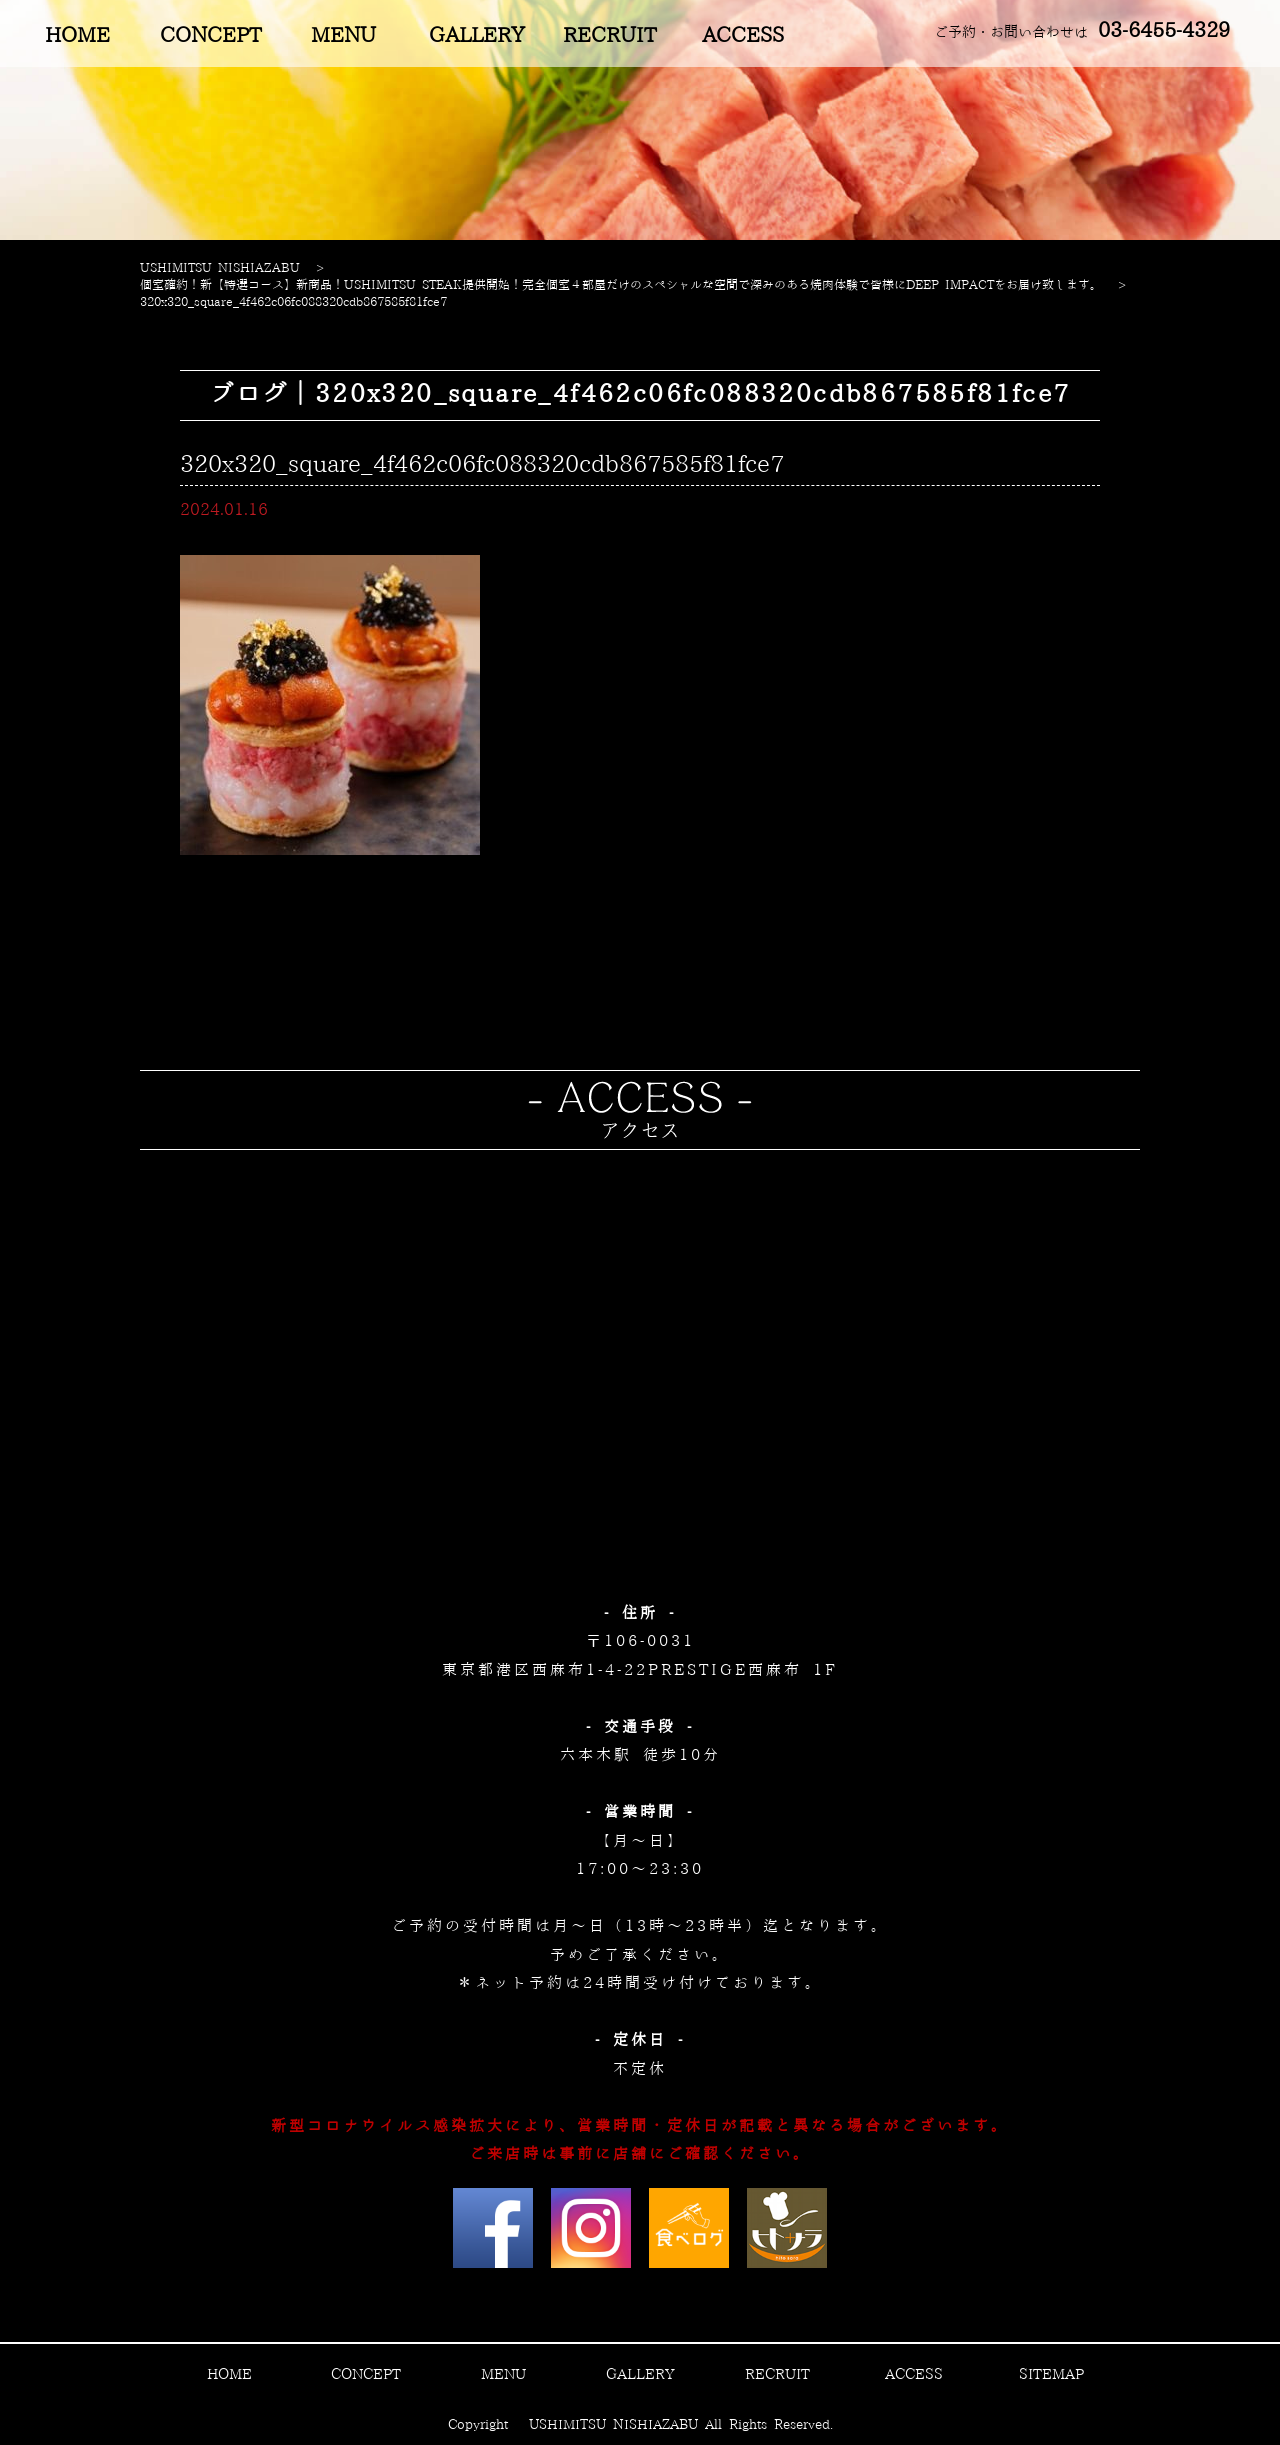 The width and height of the screenshot is (1280, 2445). Describe the element at coordinates (743, 36) in the screenshot. I see `ACCESS` at that location.